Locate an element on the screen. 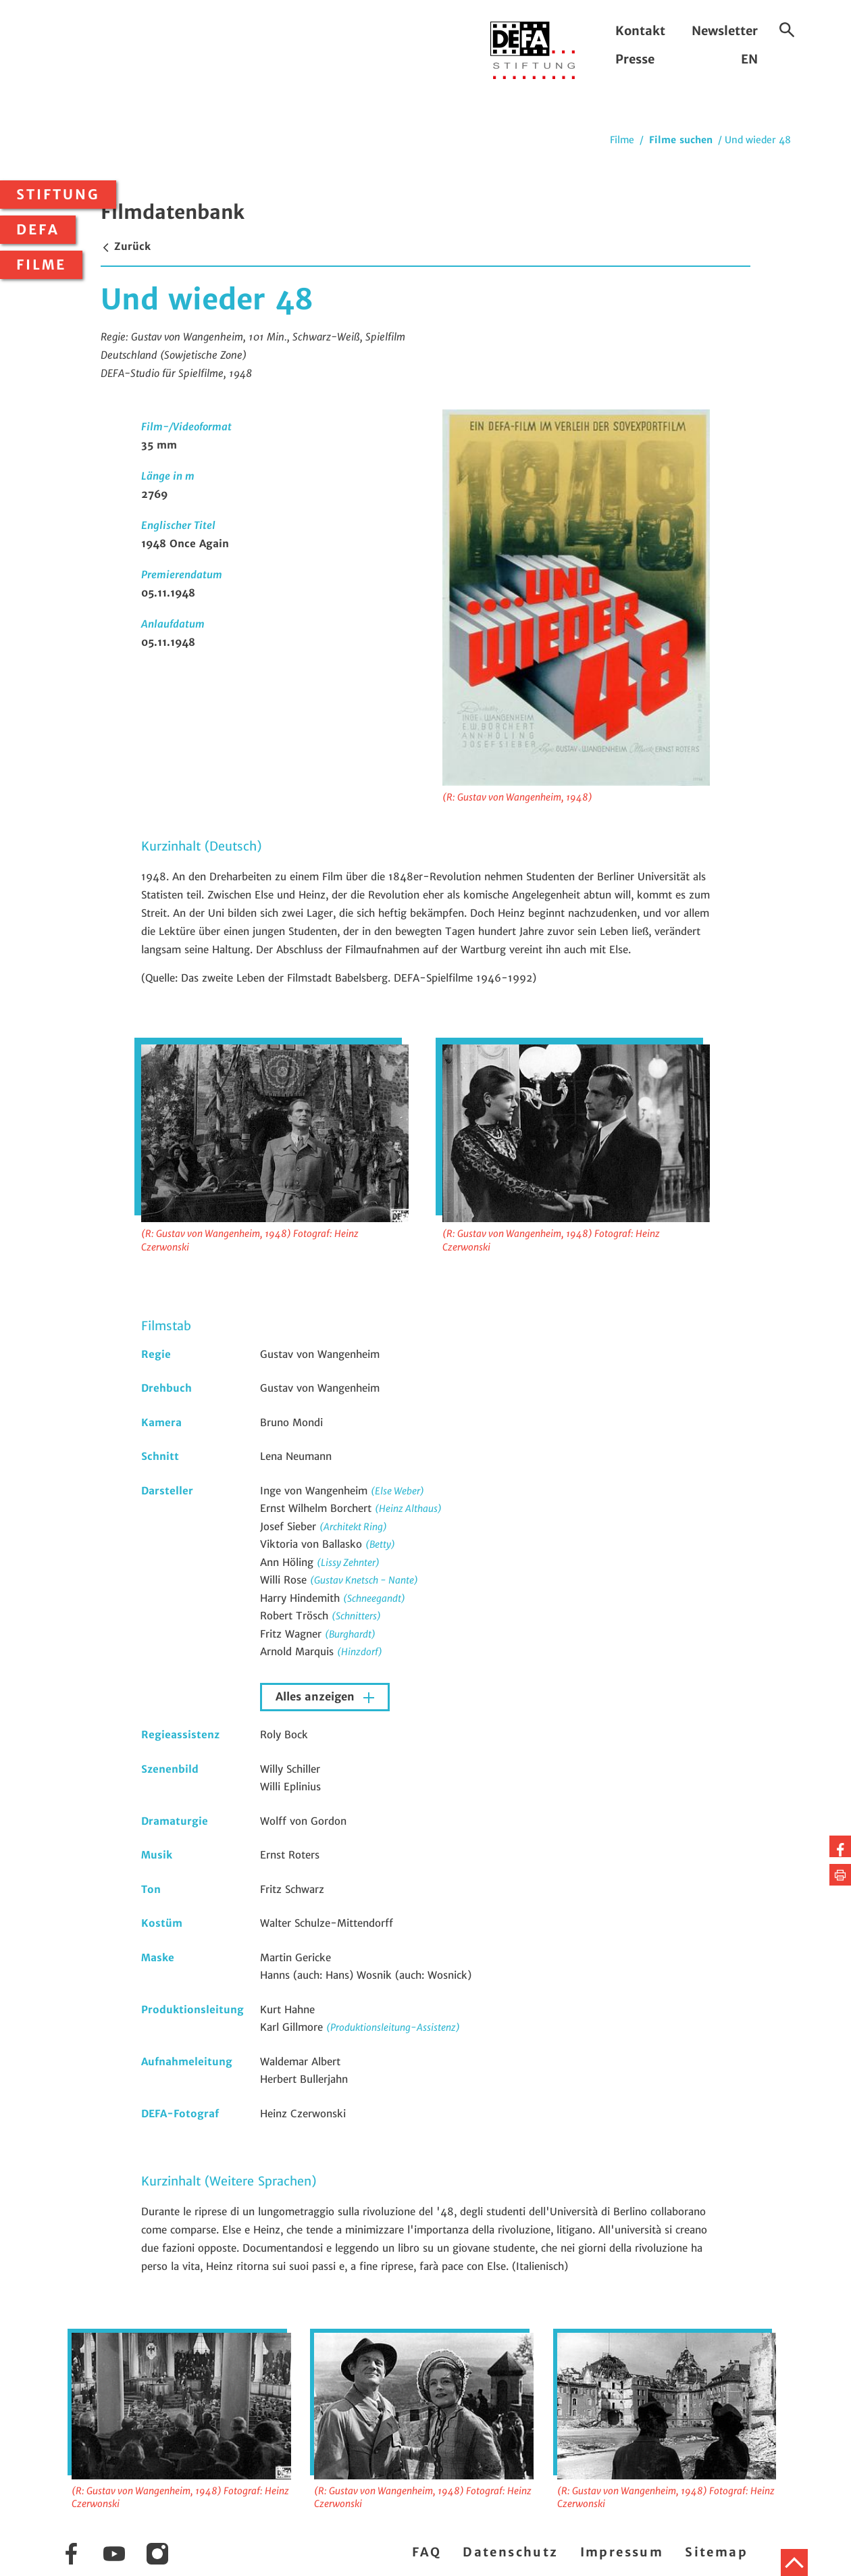 The height and width of the screenshot is (2576, 851). Filme suchen is located at coordinates (681, 140).